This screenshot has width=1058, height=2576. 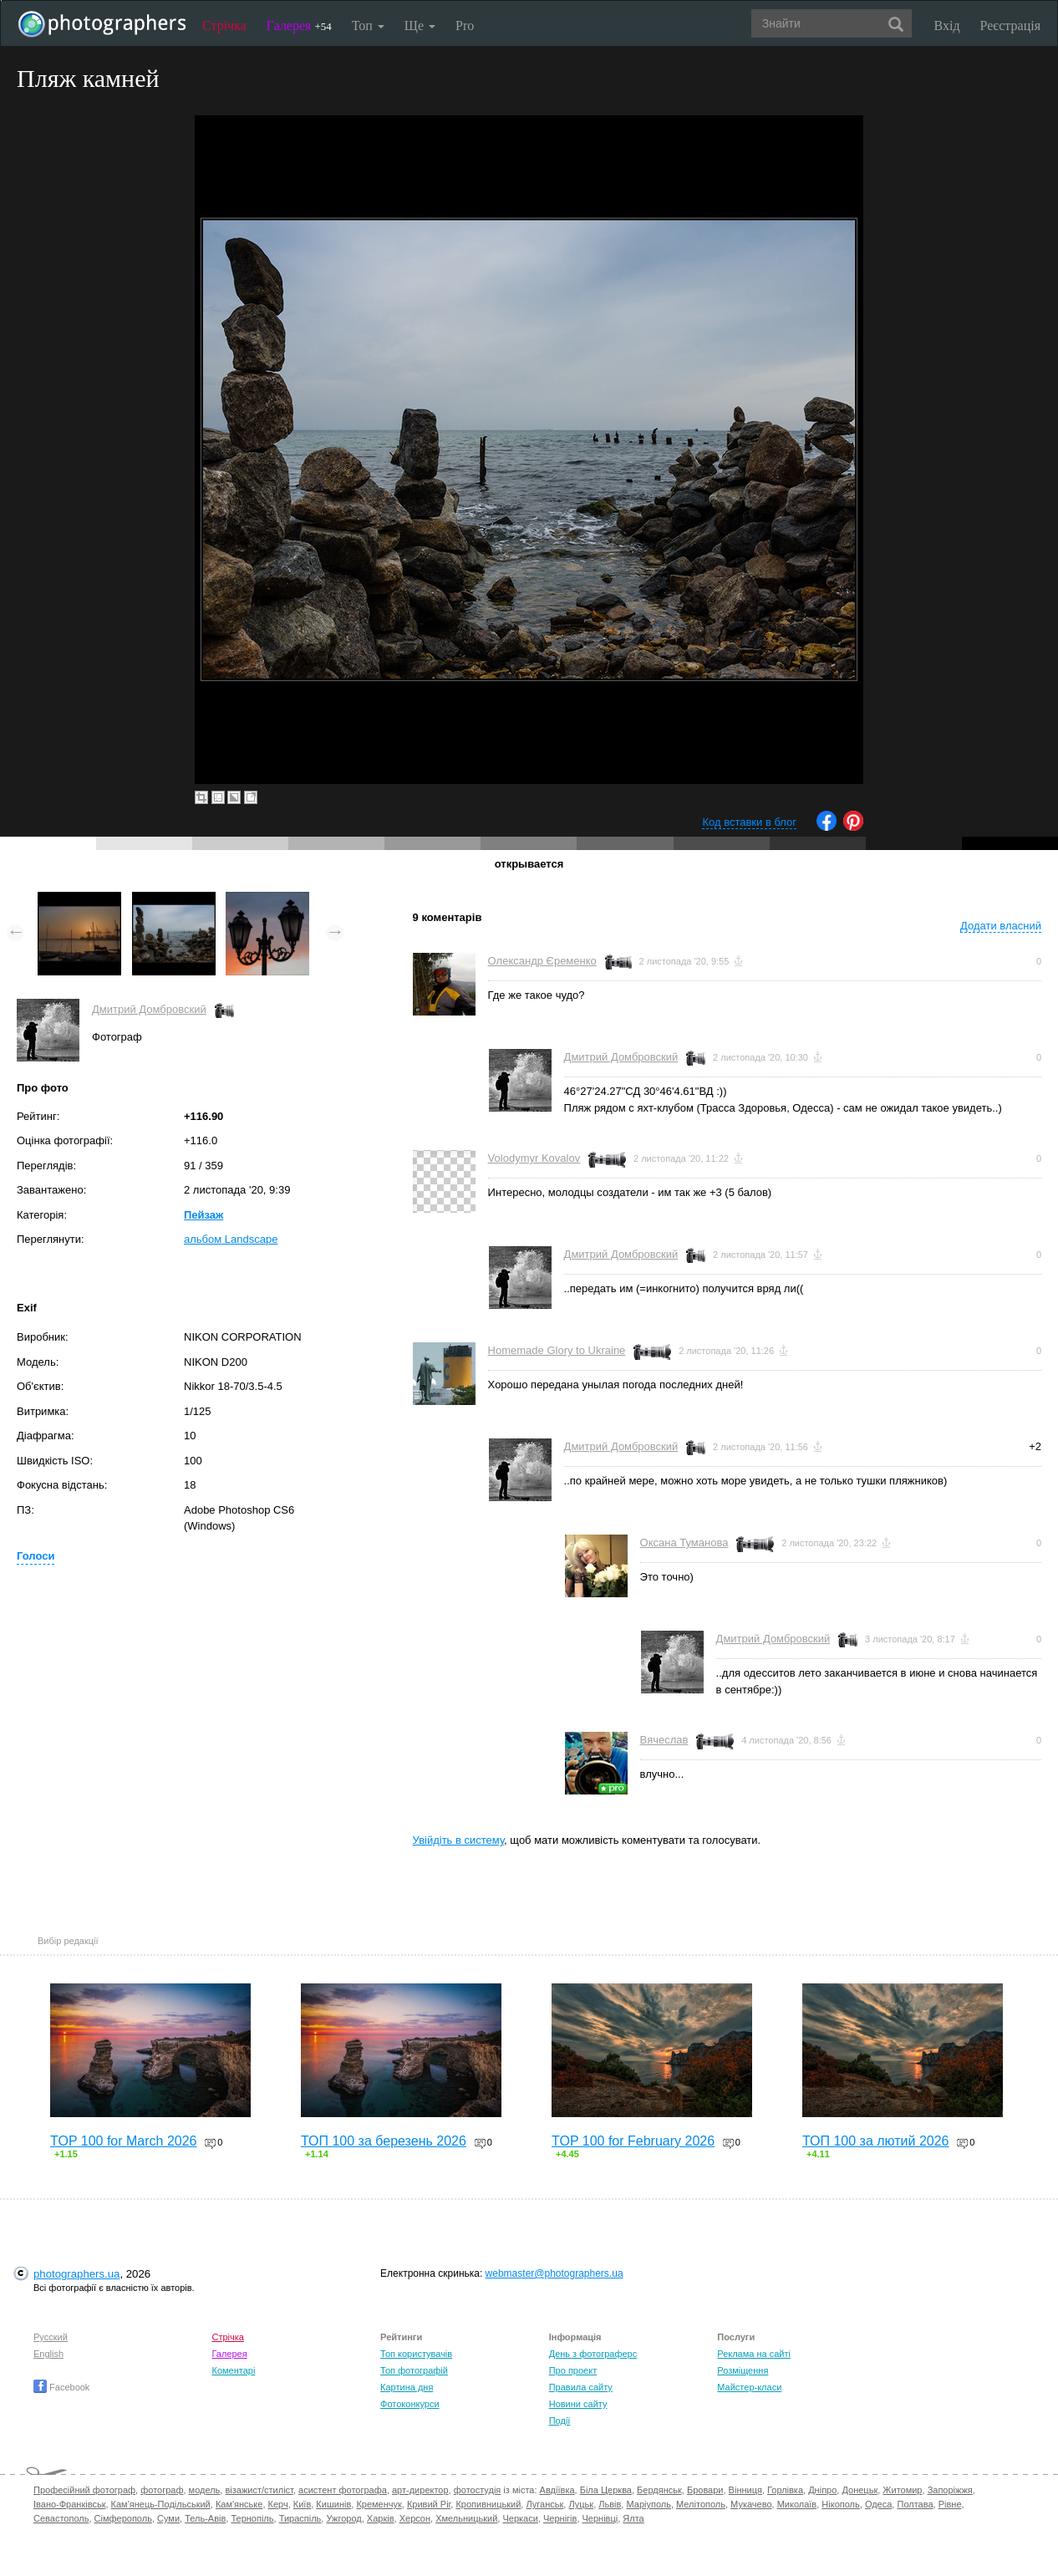 I want to click on Розміщення, so click(x=742, y=2370).